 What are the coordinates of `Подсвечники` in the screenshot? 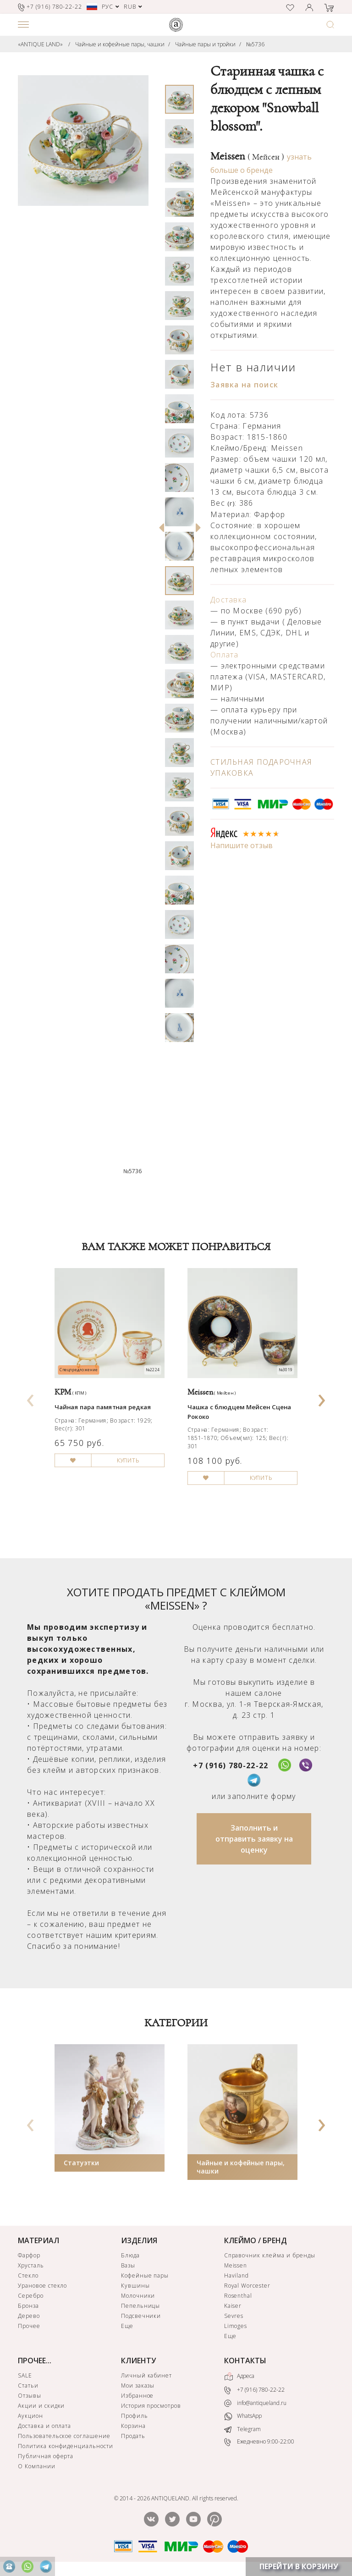 It's located at (141, 2316).